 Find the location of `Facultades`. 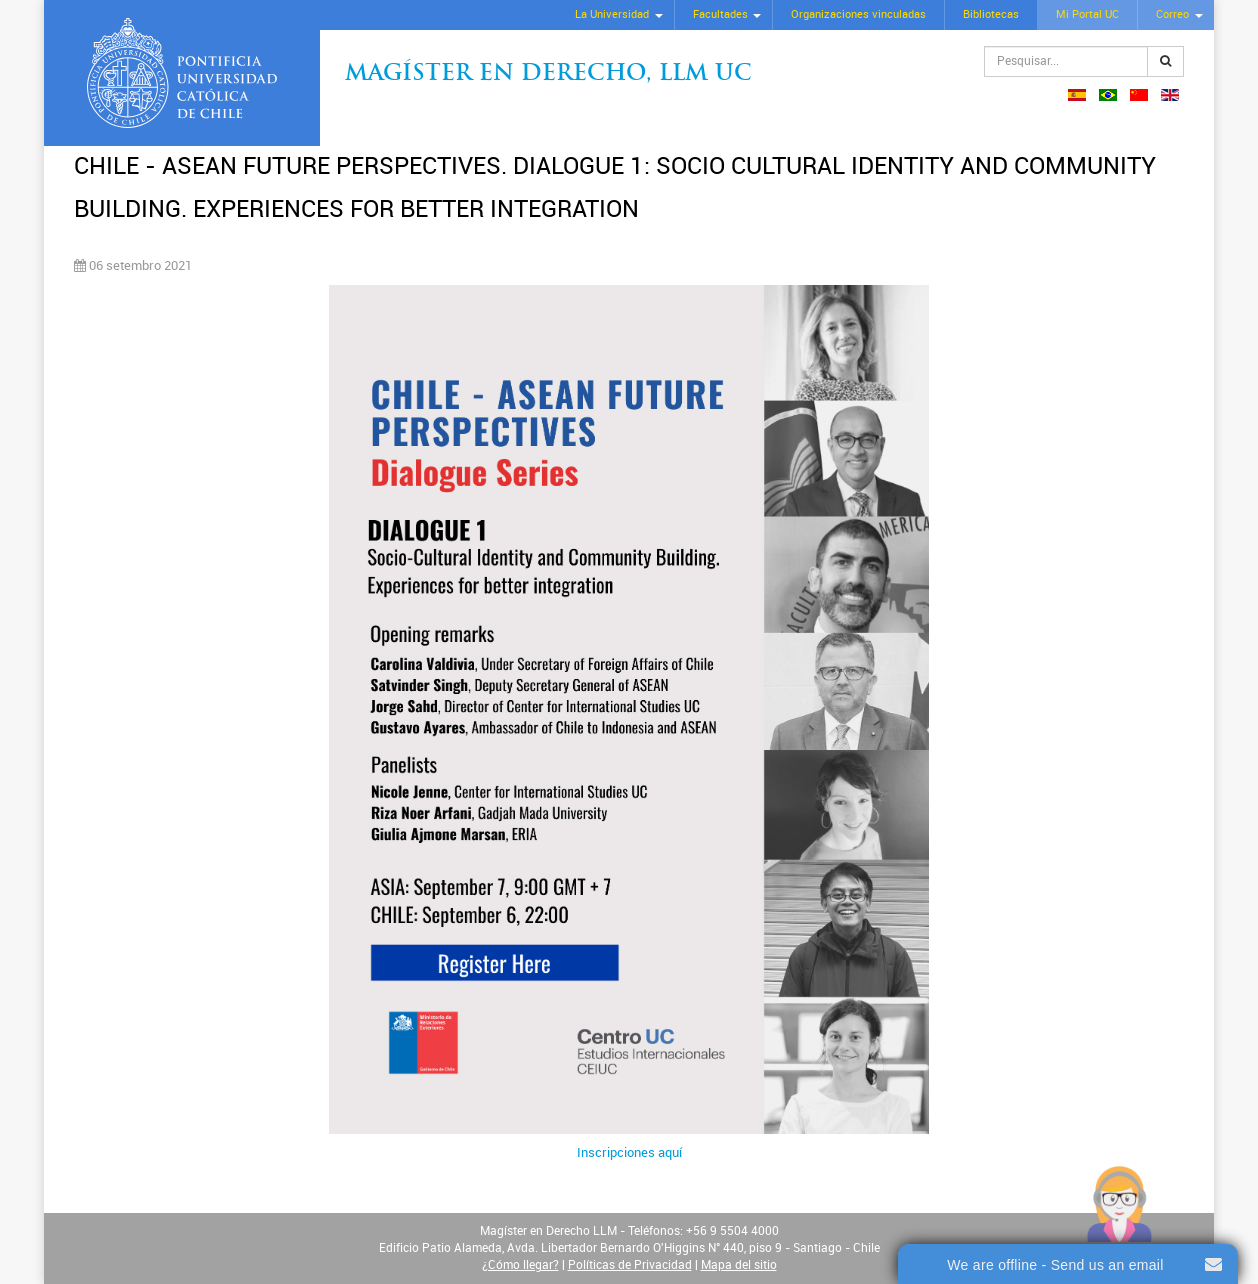

Facultades is located at coordinates (720, 14).